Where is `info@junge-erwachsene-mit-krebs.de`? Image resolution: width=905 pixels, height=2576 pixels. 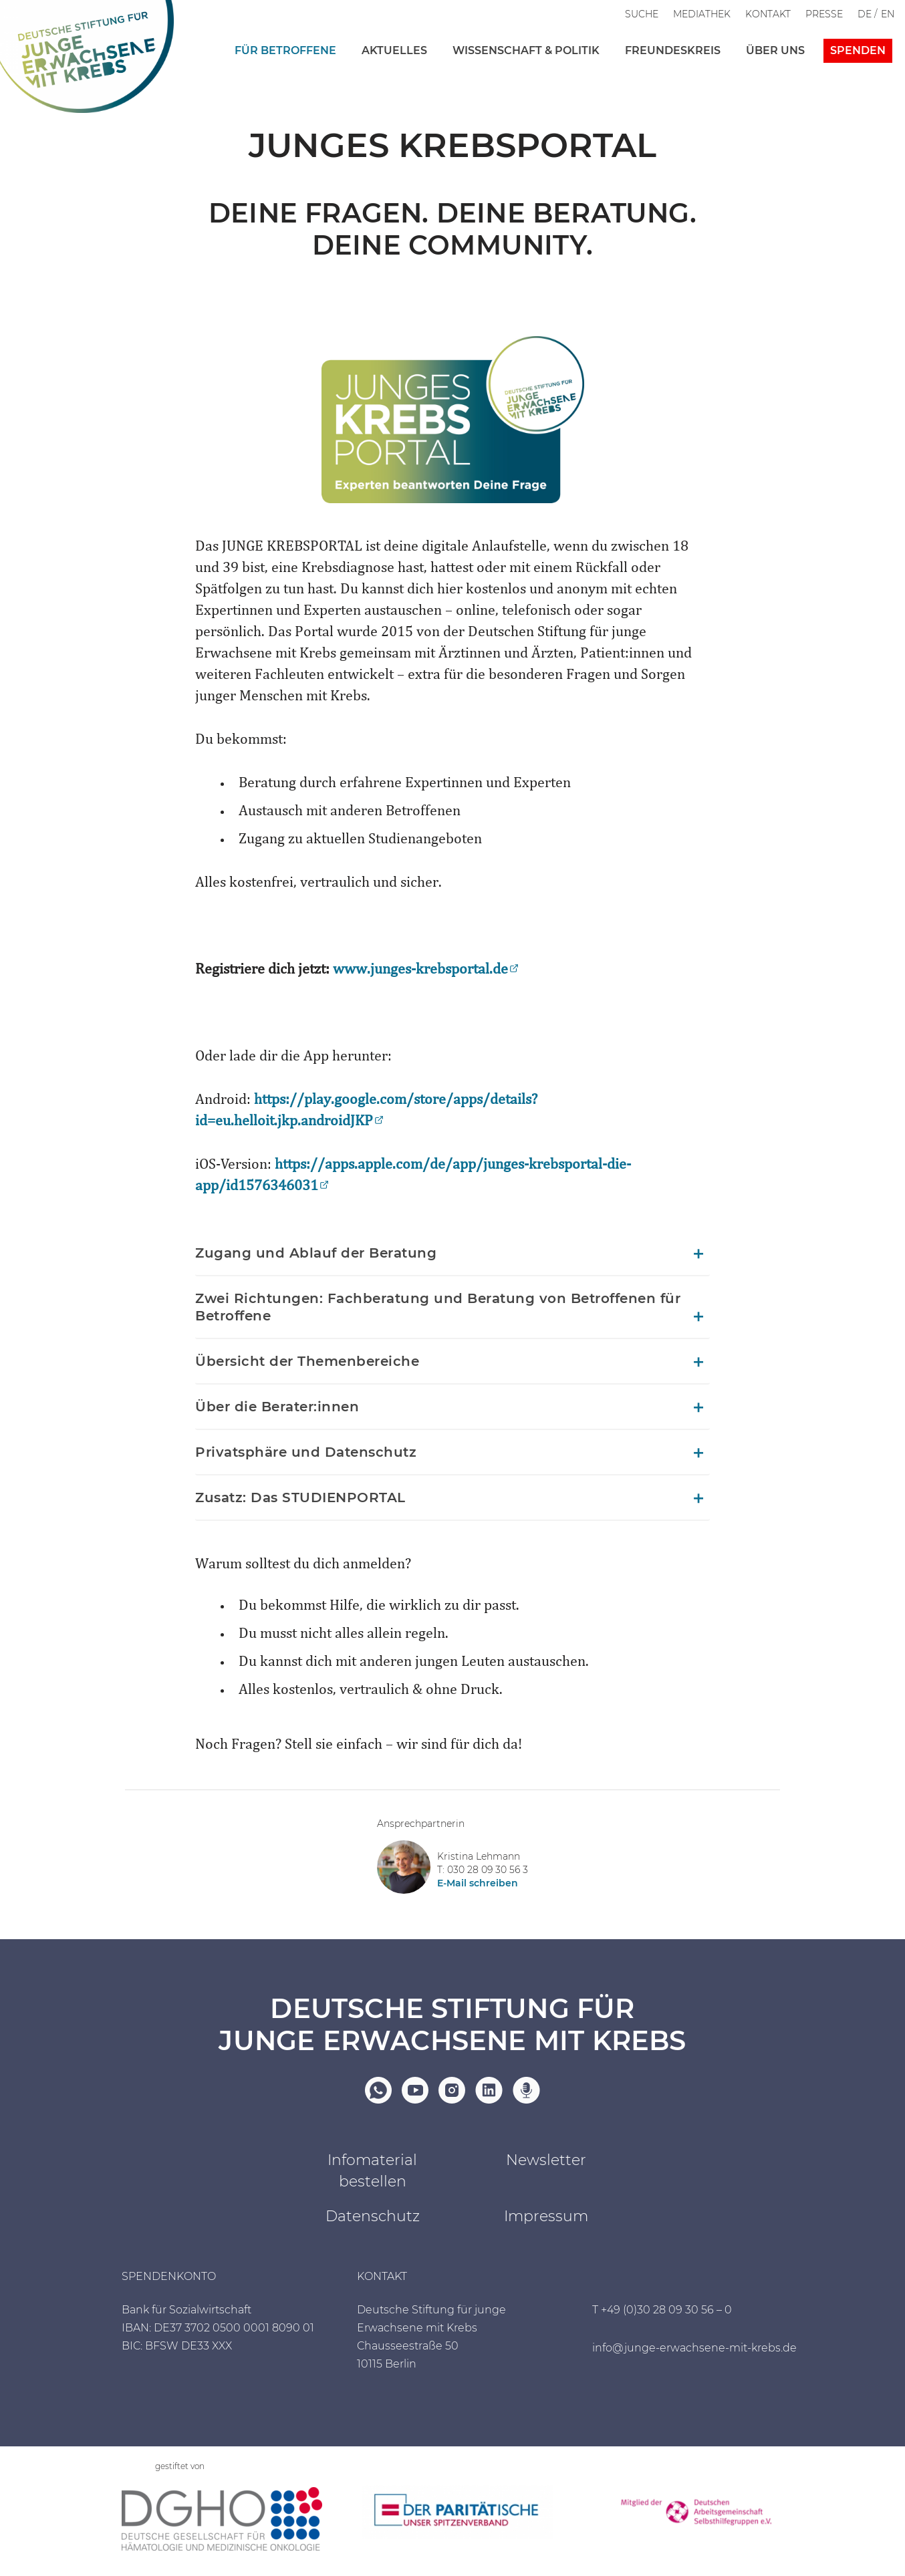
info@junge-erwachsene-mit-krebs.de is located at coordinates (694, 2347).